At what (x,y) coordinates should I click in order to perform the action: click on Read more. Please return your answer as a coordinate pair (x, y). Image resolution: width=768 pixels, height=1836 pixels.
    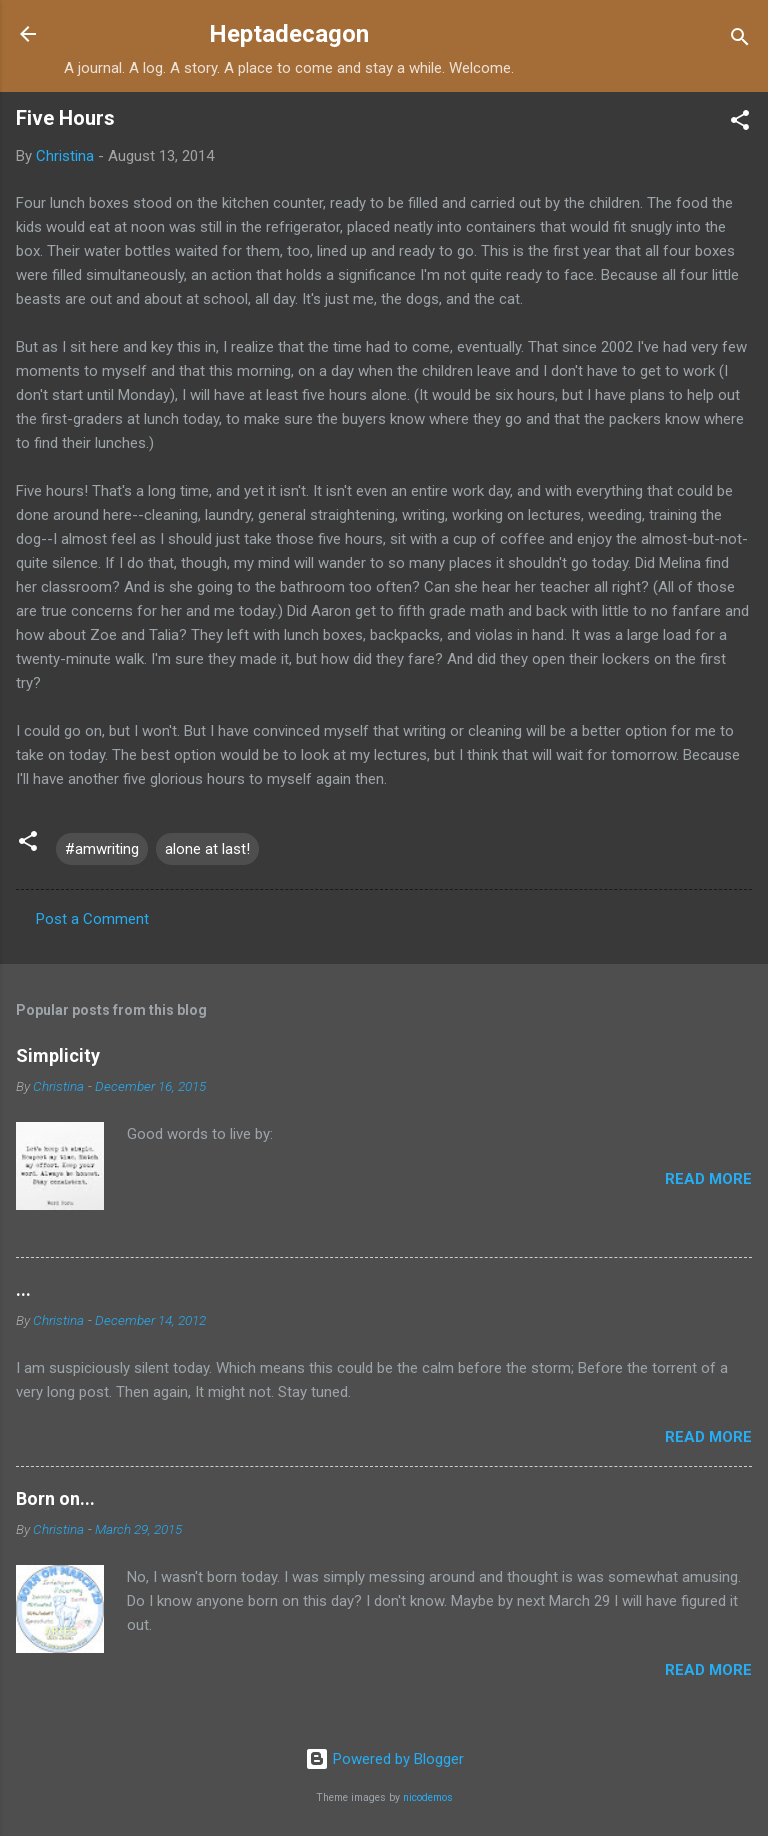
    Looking at the image, I should click on (708, 1179).